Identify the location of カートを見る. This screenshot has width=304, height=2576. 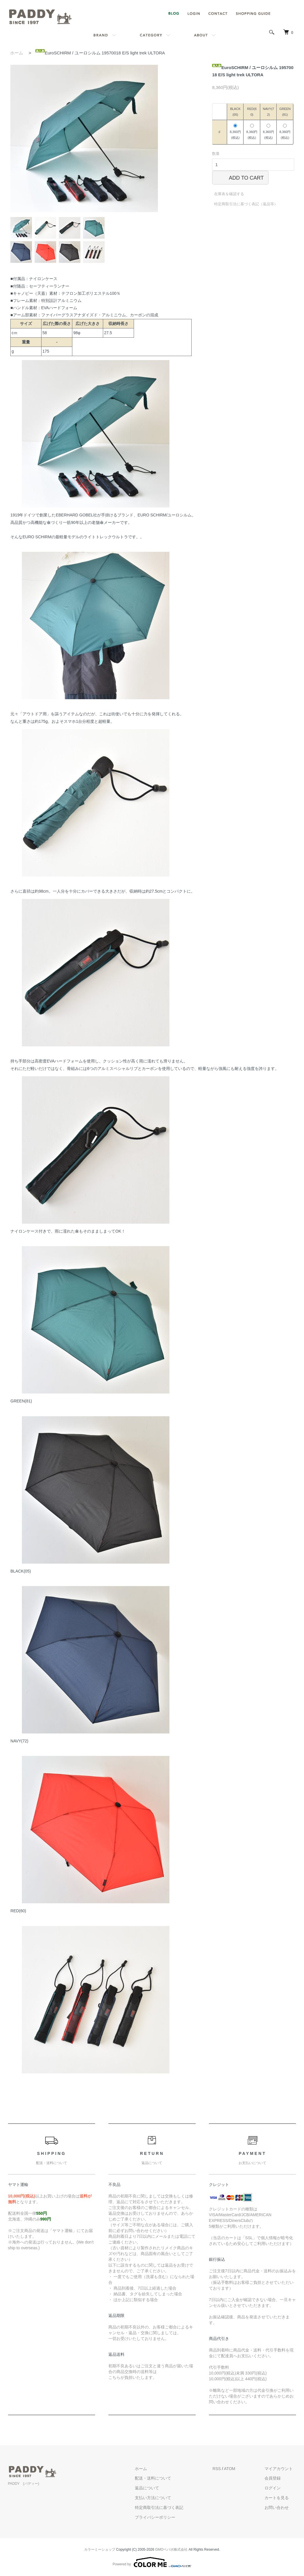
(280, 2497).